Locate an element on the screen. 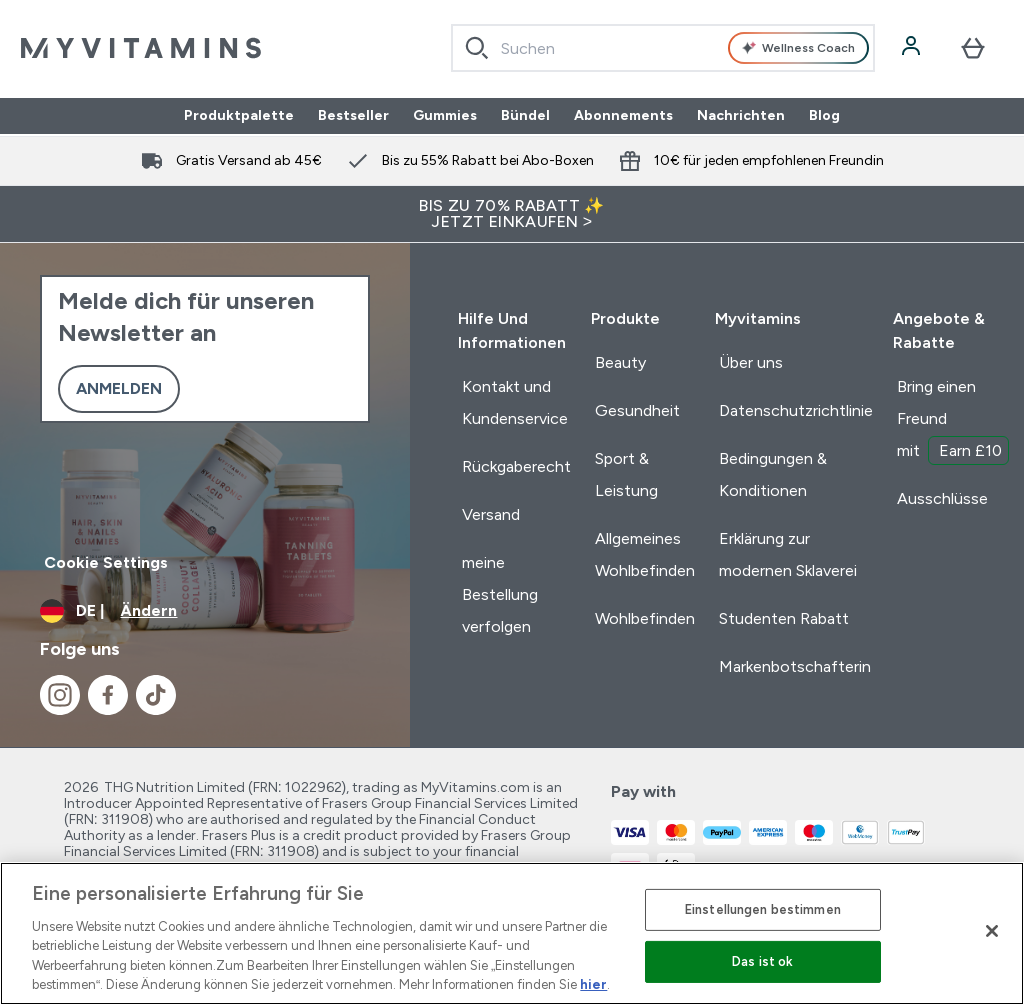  Bedingungen & Konditionen is located at coordinates (773, 474).